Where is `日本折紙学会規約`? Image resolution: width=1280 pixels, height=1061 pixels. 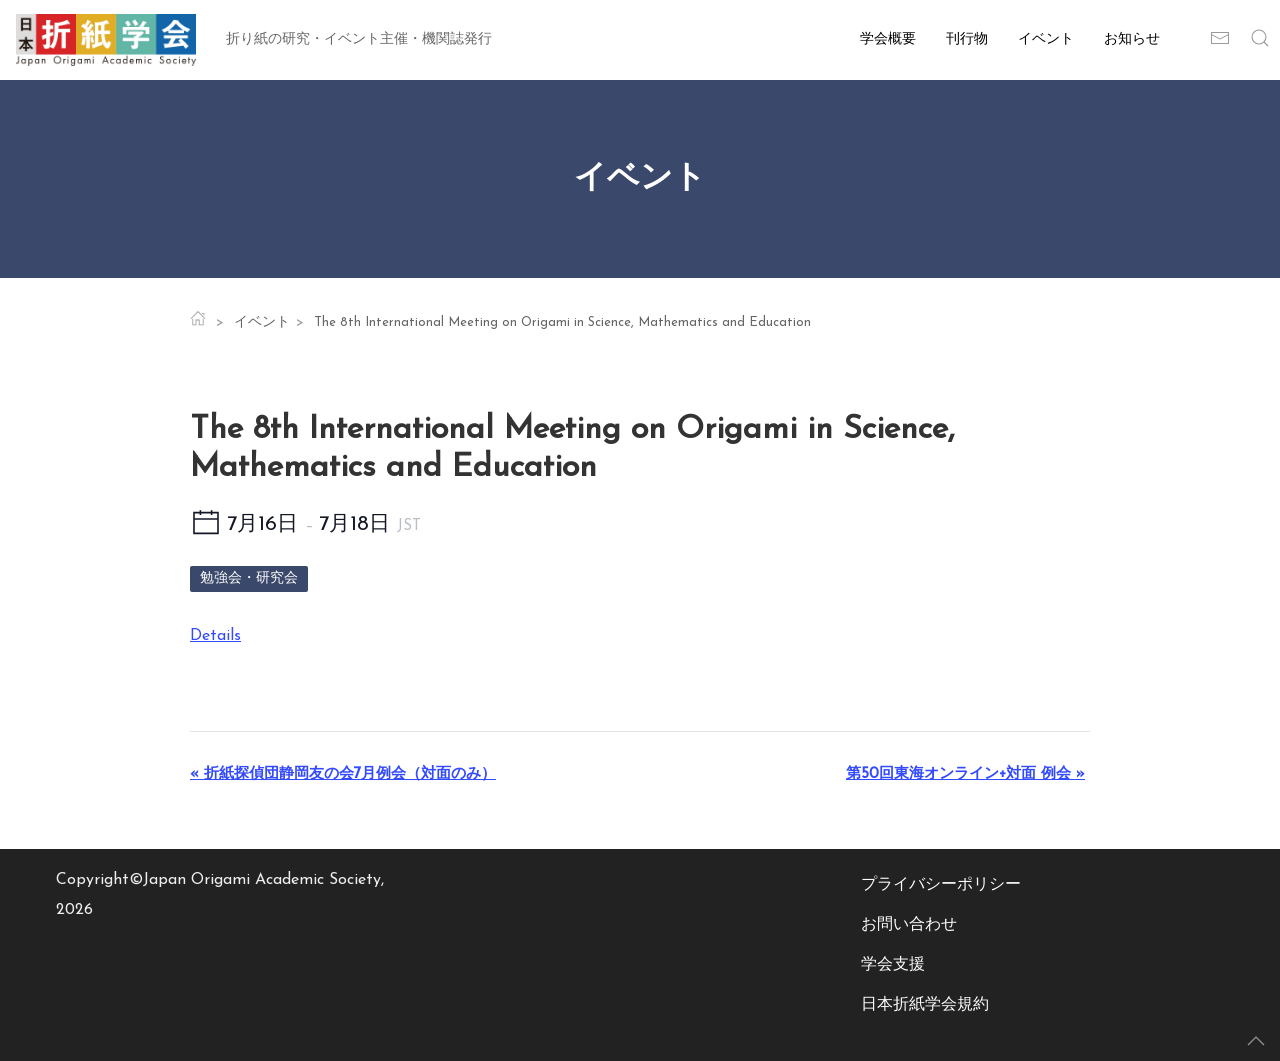 日本折紙学会規約 is located at coordinates (925, 1005).